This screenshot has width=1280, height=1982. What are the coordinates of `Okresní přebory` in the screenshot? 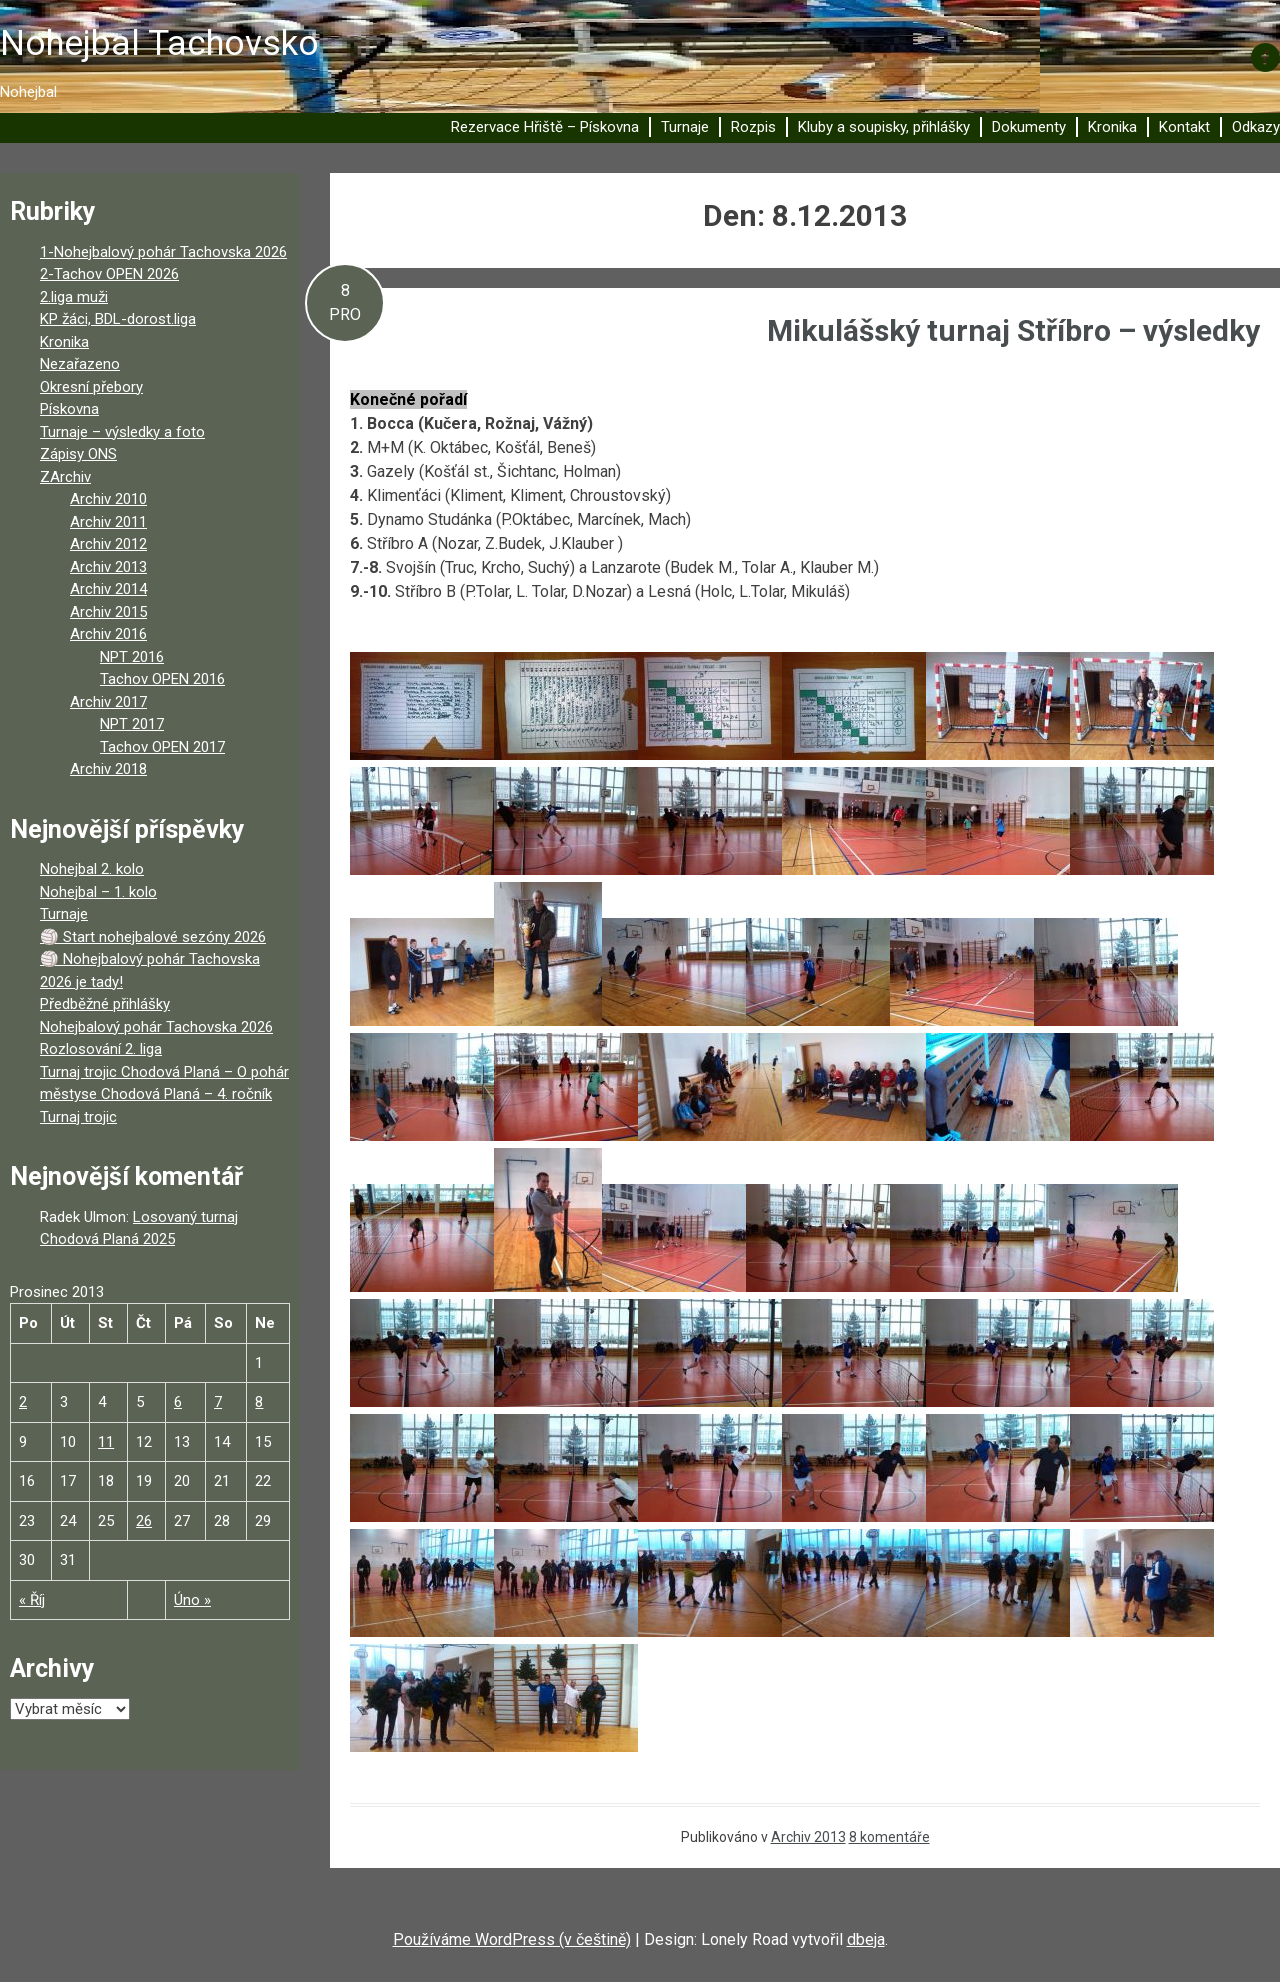 It's located at (91, 387).